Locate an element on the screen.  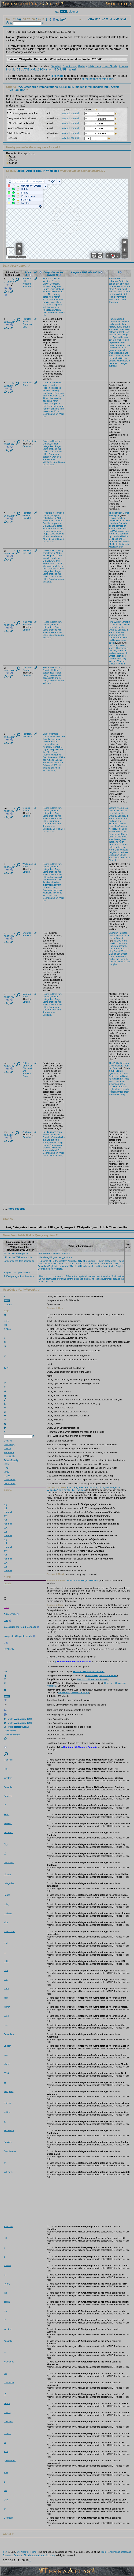
dead is located at coordinates (45, 879).